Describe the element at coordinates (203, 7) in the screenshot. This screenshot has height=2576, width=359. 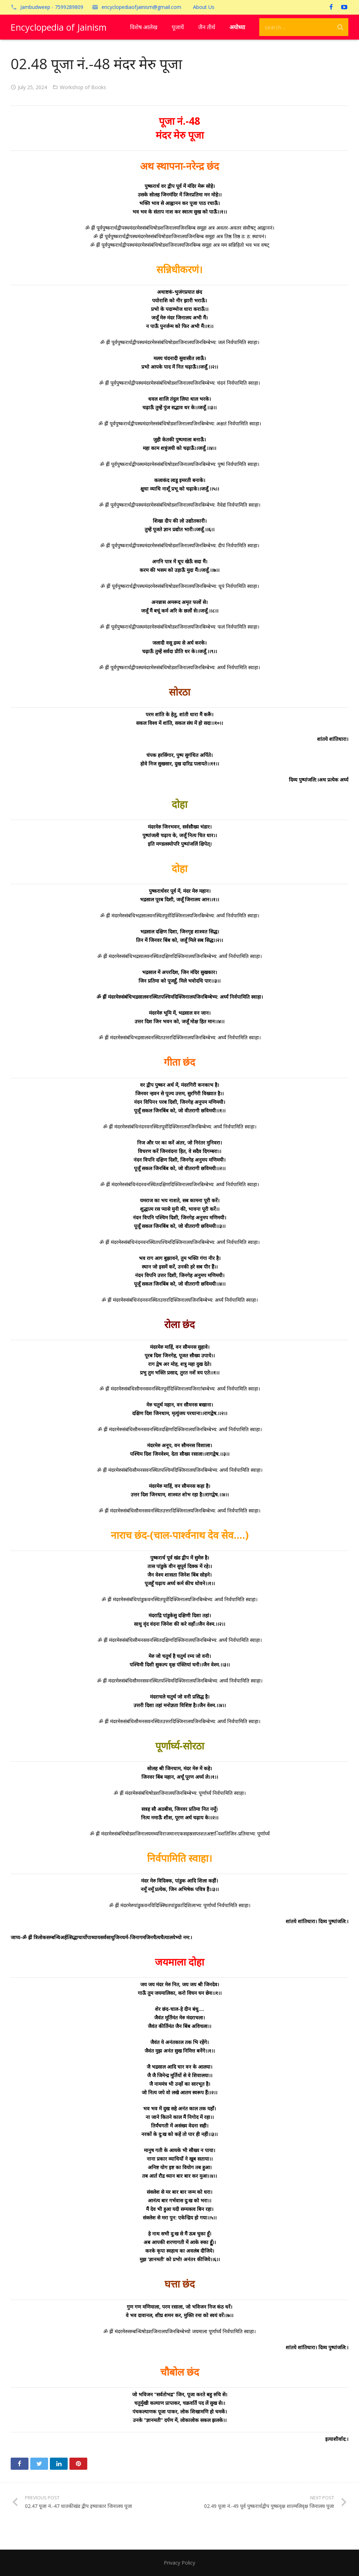
I see `About Us` at that location.